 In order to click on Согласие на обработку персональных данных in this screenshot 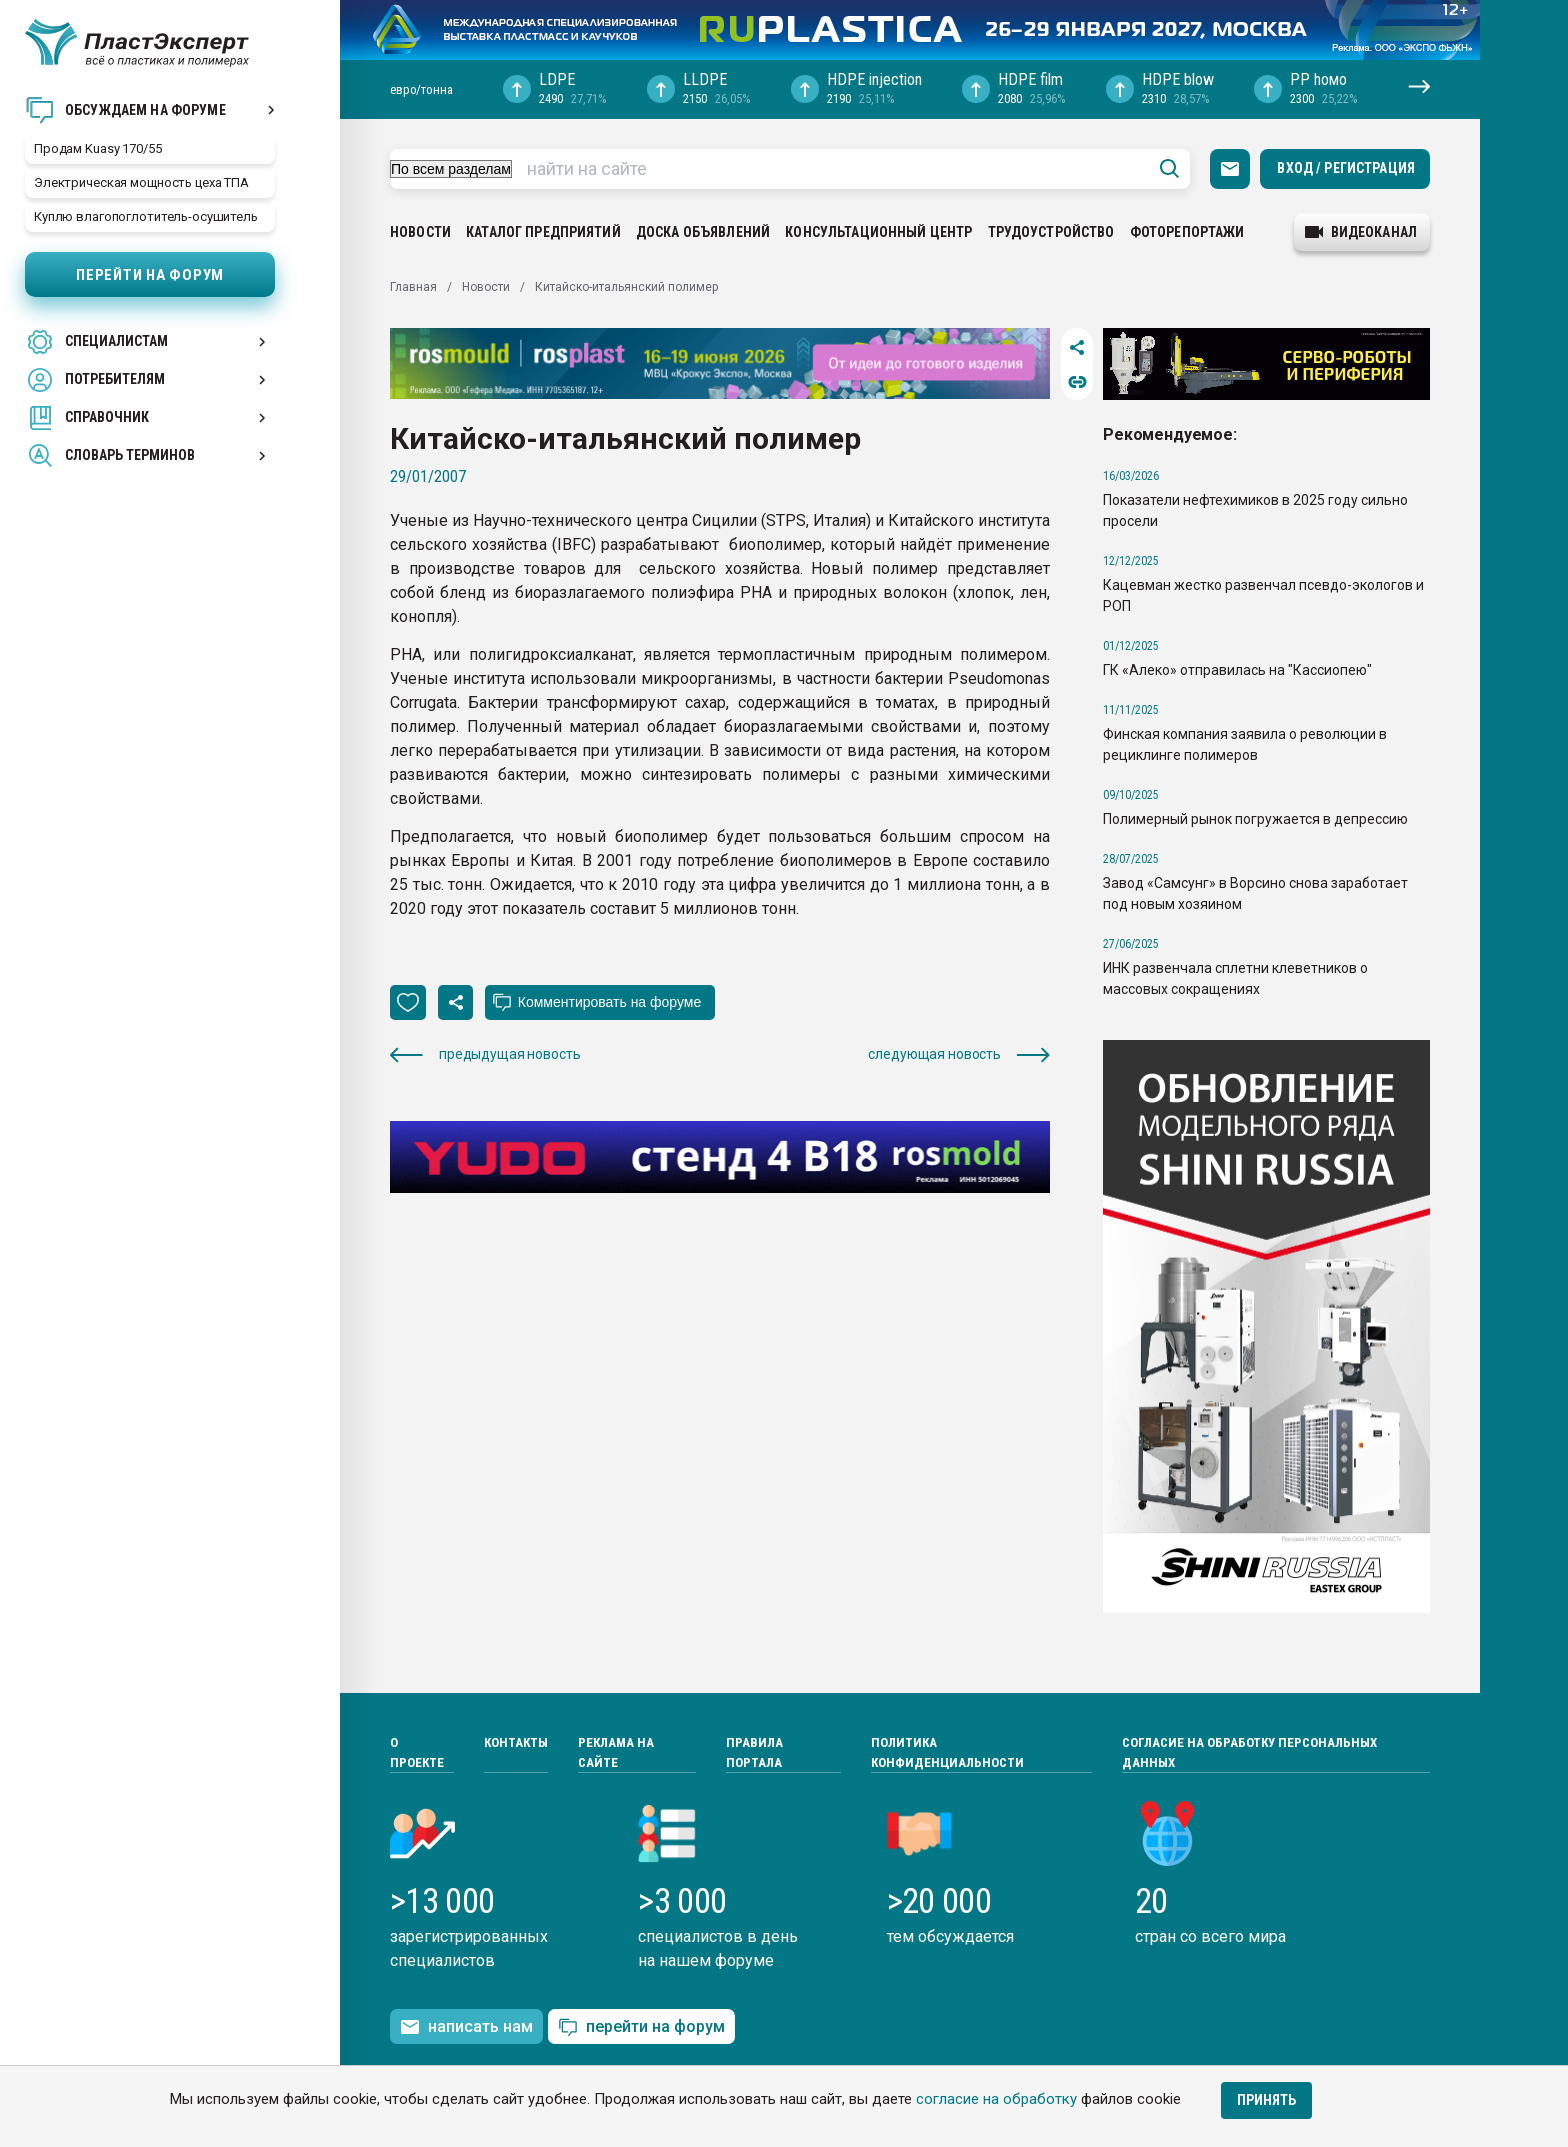, I will do `click(1249, 1752)`.